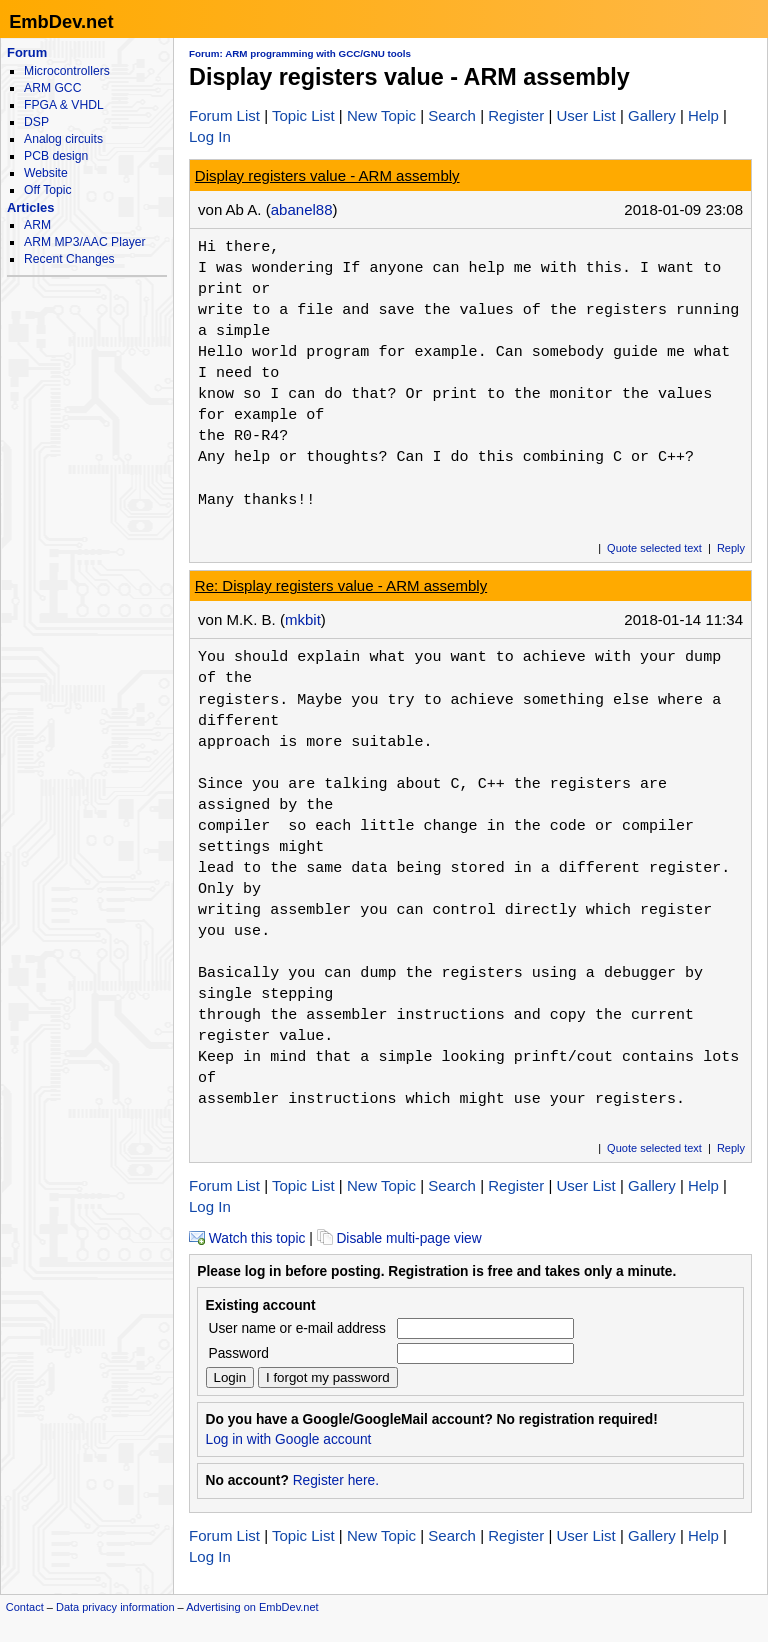  Describe the element at coordinates (224, 115) in the screenshot. I see `Forum List` at that location.